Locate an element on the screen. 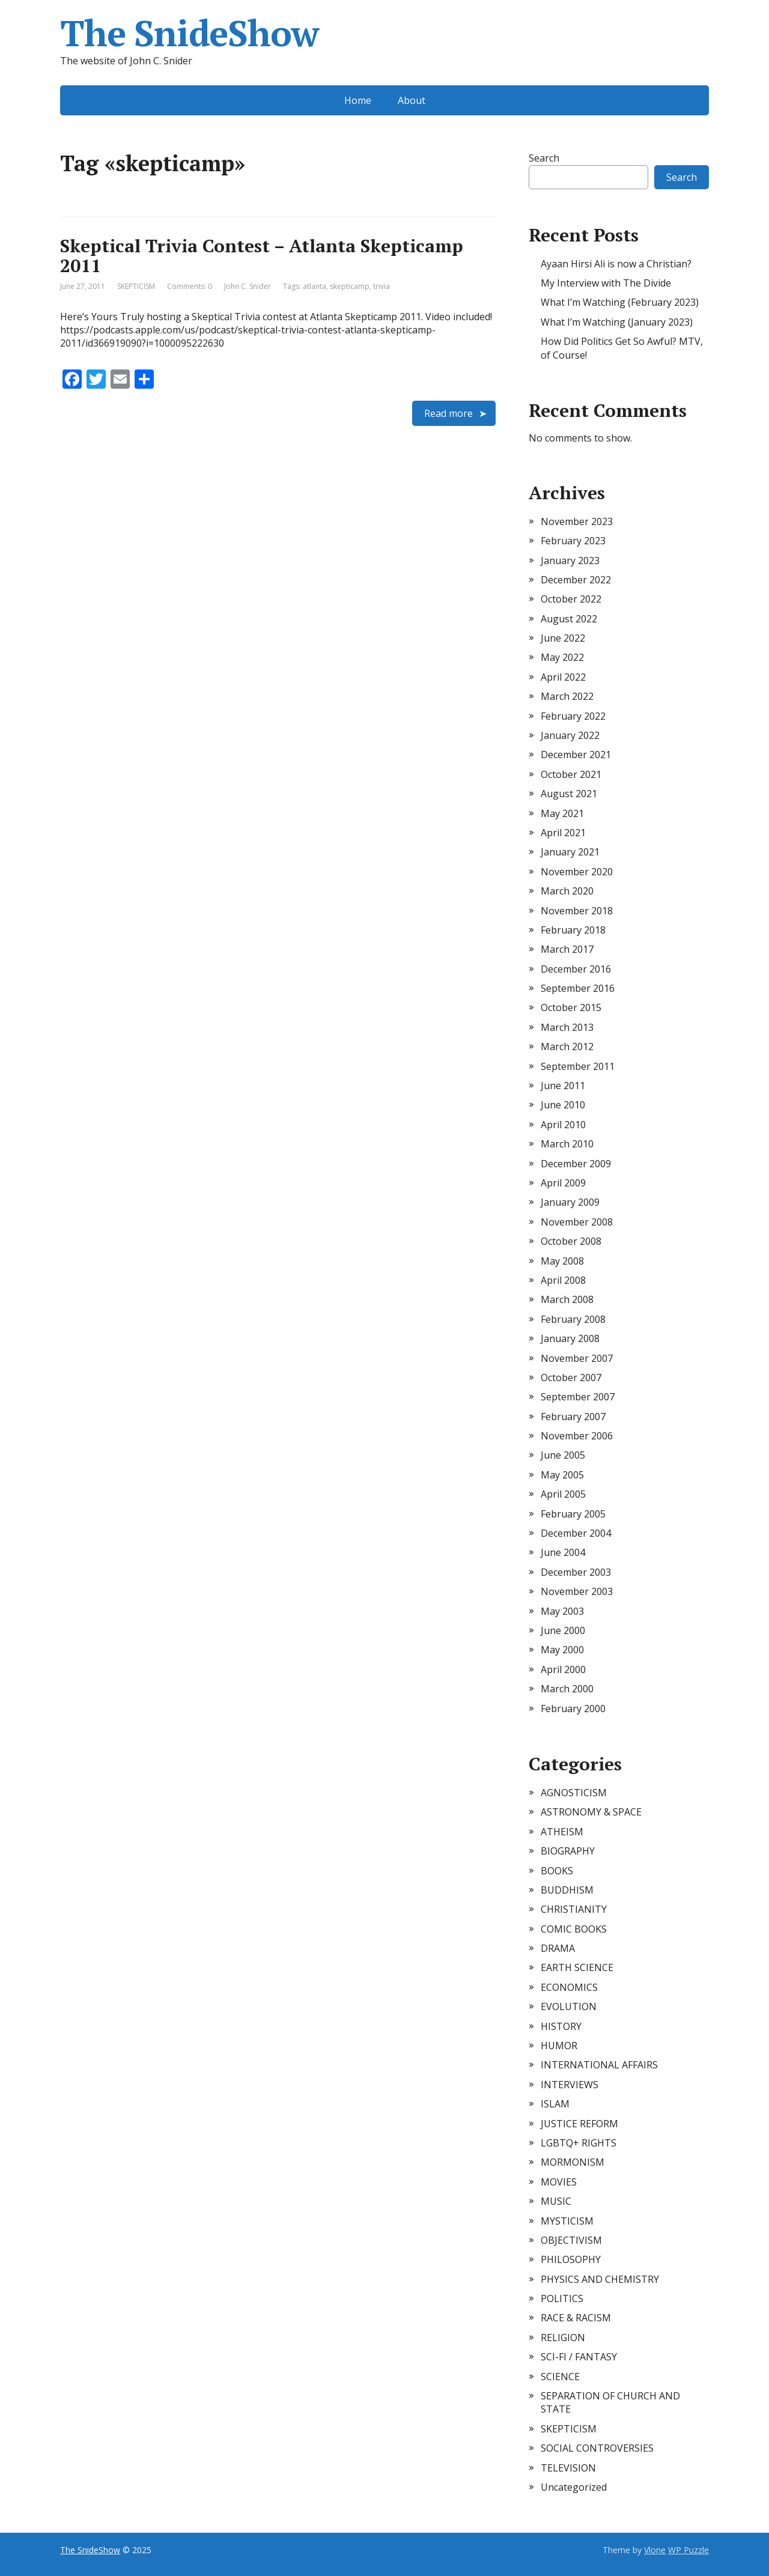 Image resolution: width=769 pixels, height=2576 pixels. June 2005 is located at coordinates (563, 1455).